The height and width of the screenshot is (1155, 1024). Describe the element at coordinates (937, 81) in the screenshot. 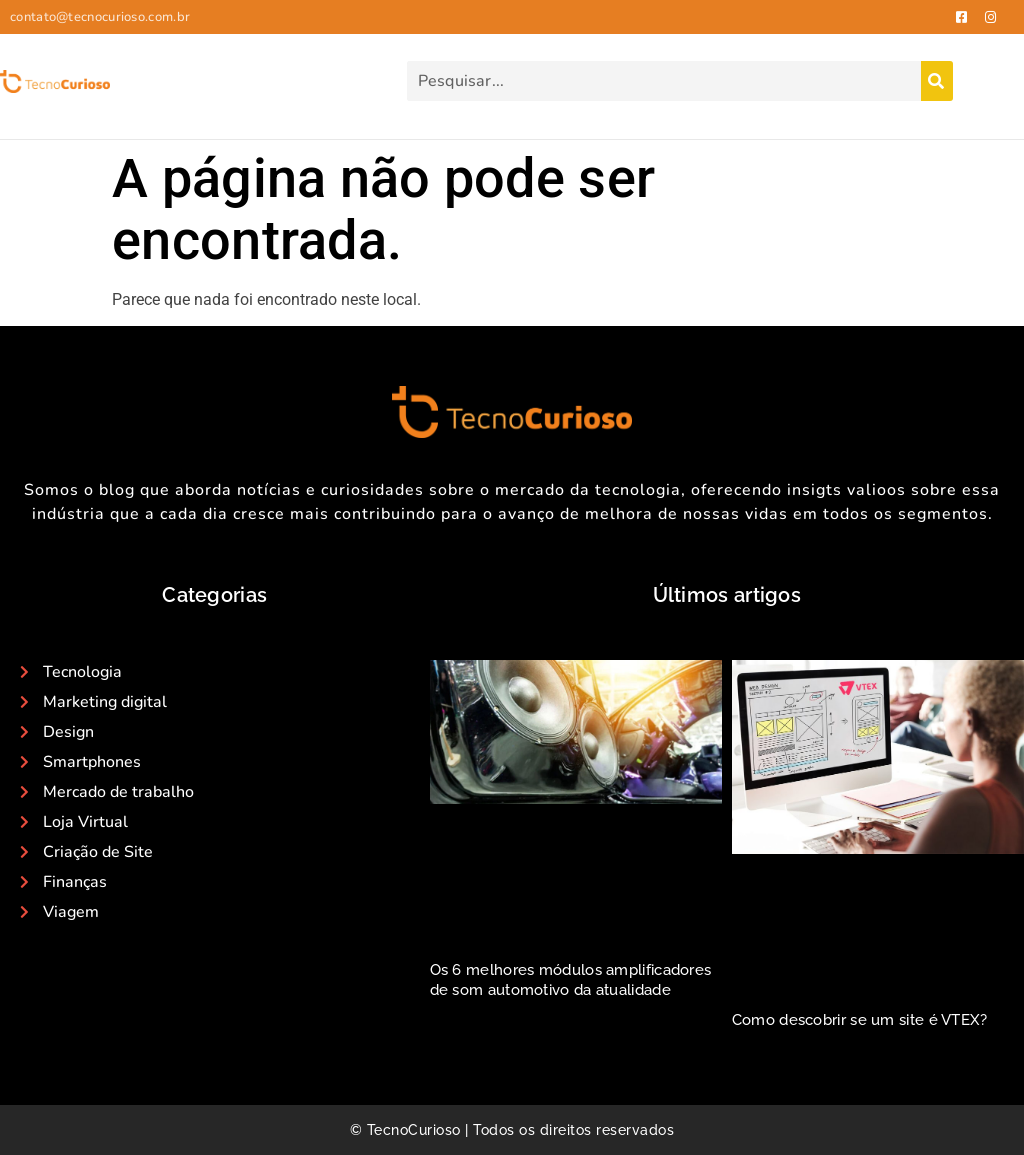

I see `[Search]` at that location.